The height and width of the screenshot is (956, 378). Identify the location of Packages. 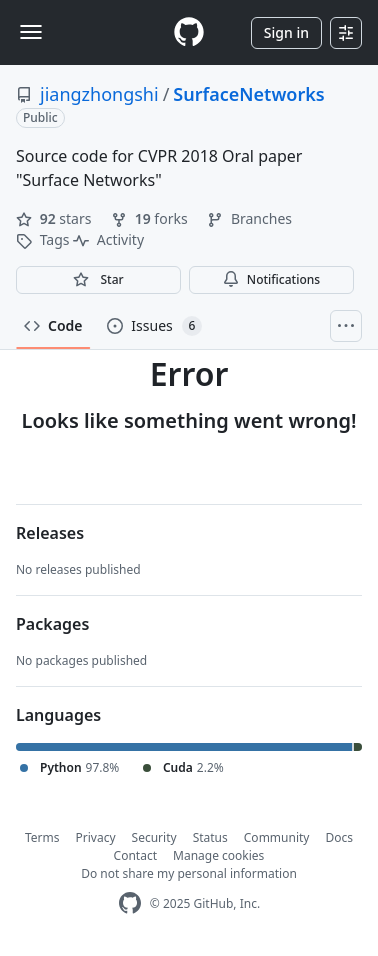
(52, 624).